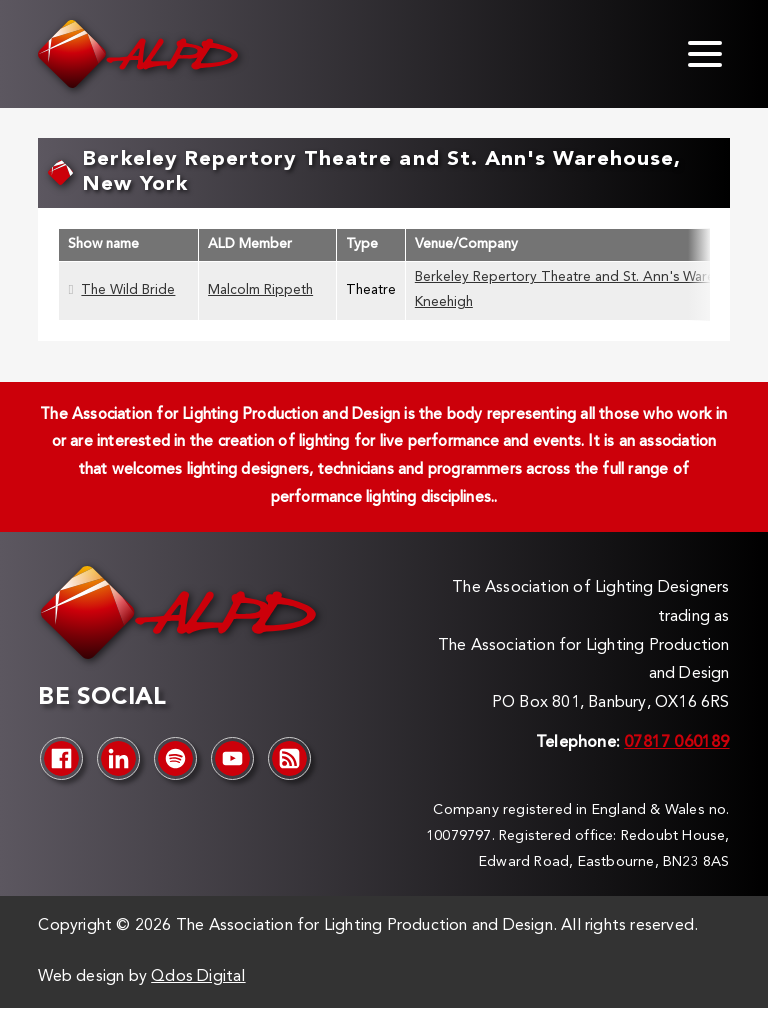 This screenshot has width=768, height=1009. Describe the element at coordinates (128, 290) in the screenshot. I see `The Wild Bride` at that location.